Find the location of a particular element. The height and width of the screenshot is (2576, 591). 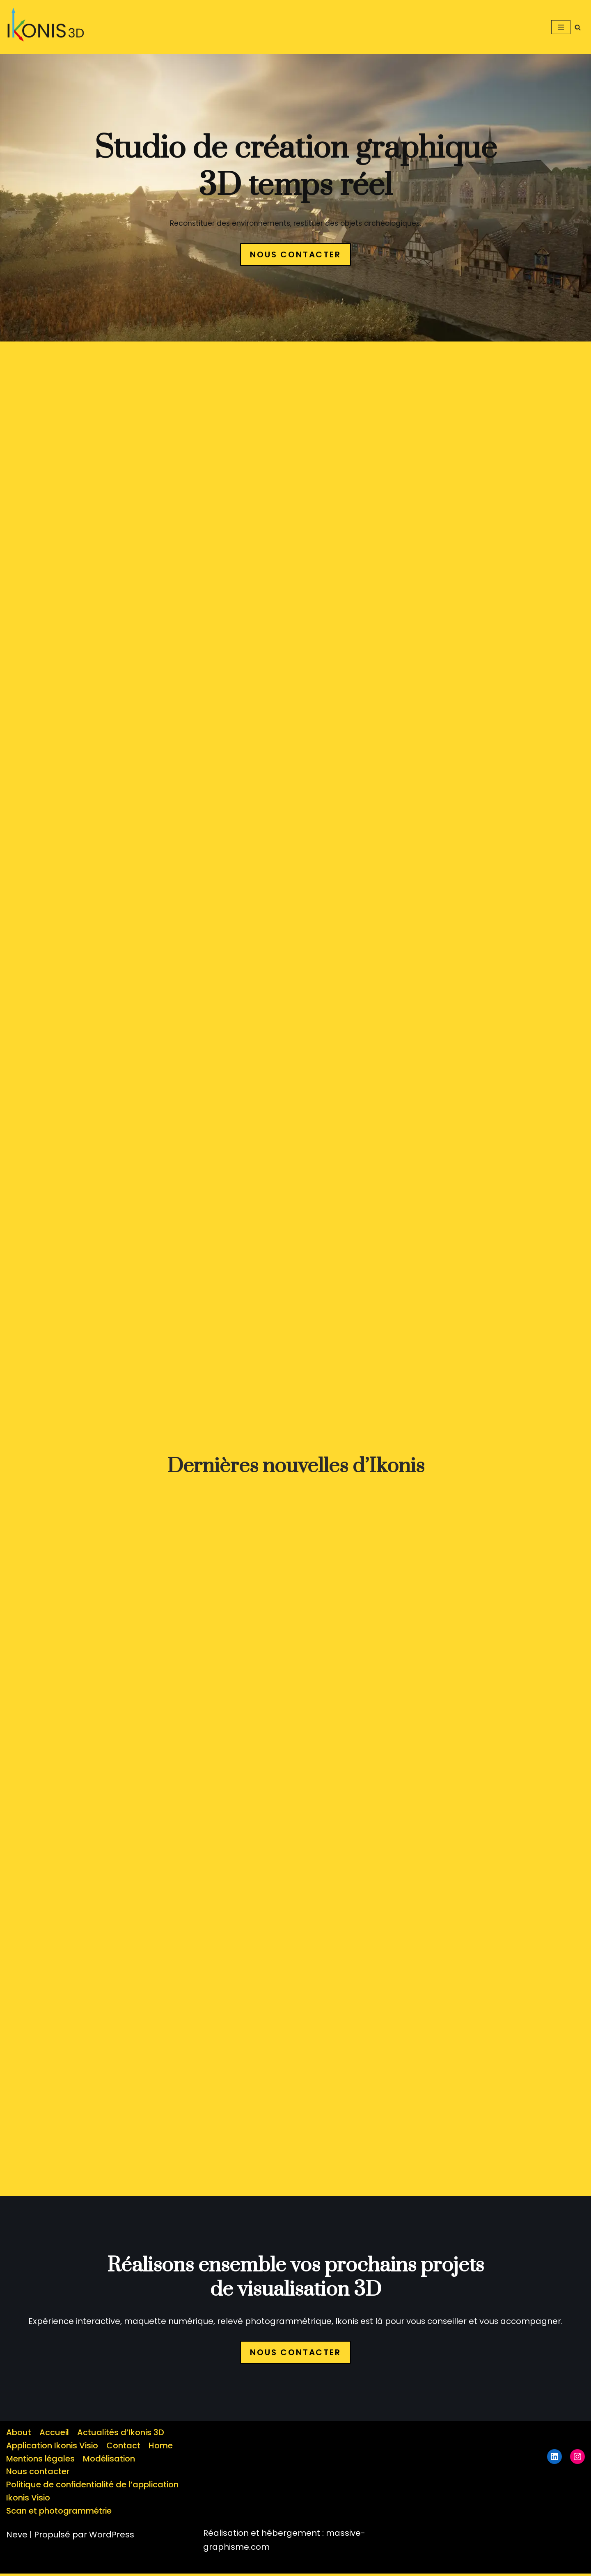

Neve is located at coordinates (16, 2537).